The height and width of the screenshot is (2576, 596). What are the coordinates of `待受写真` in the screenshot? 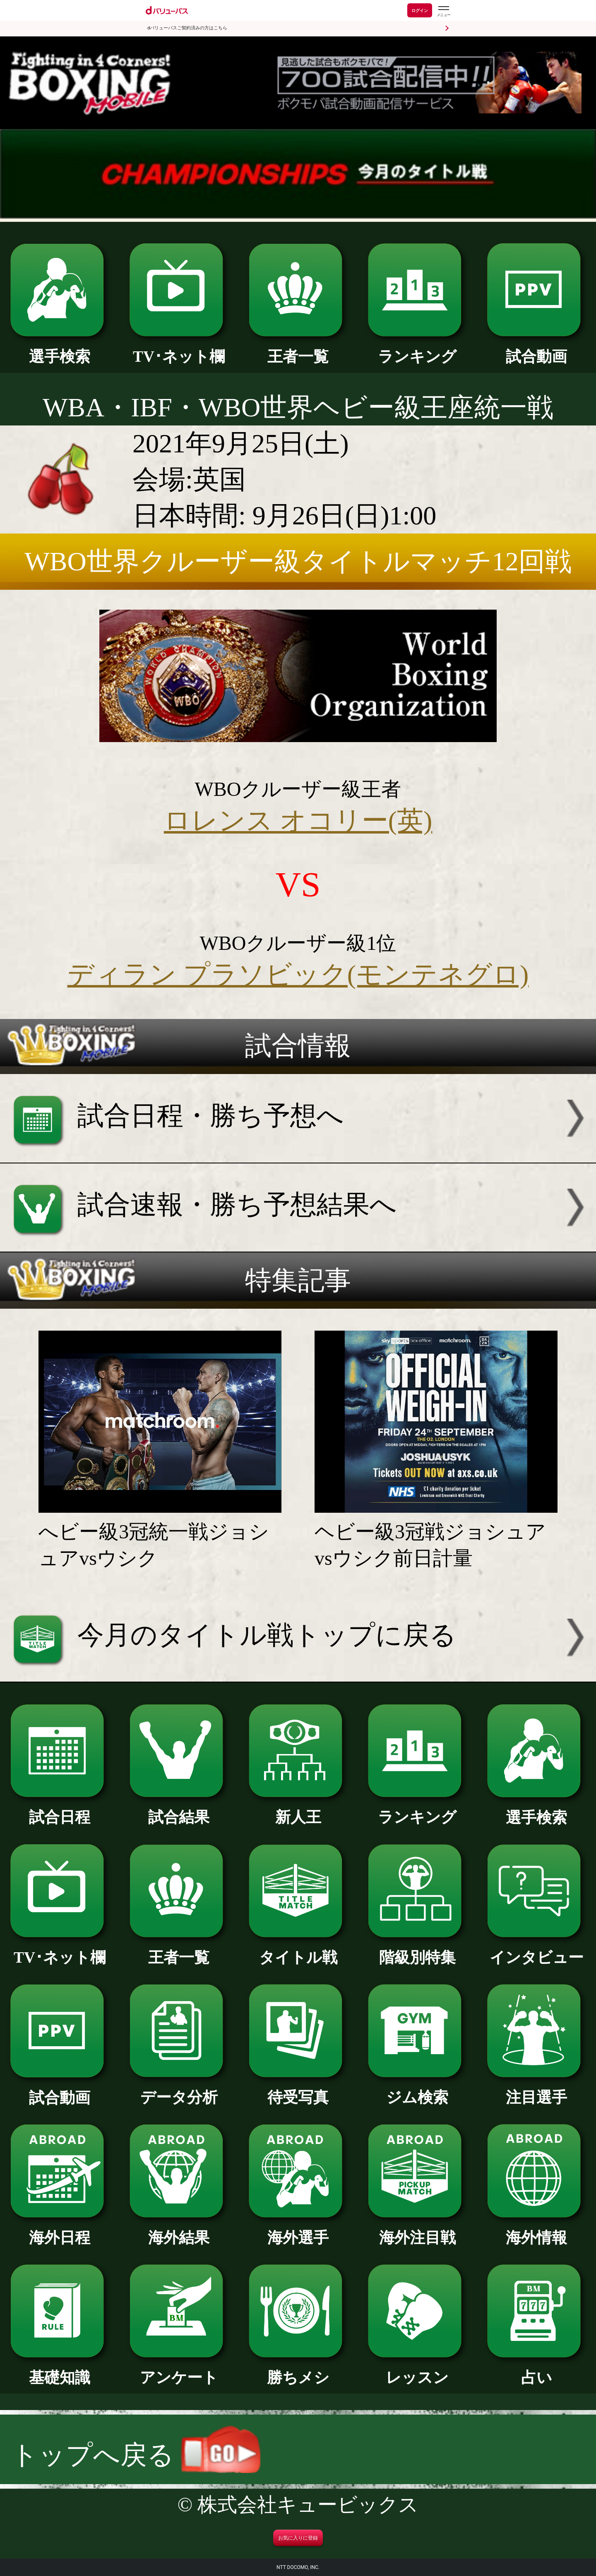 It's located at (298, 2090).